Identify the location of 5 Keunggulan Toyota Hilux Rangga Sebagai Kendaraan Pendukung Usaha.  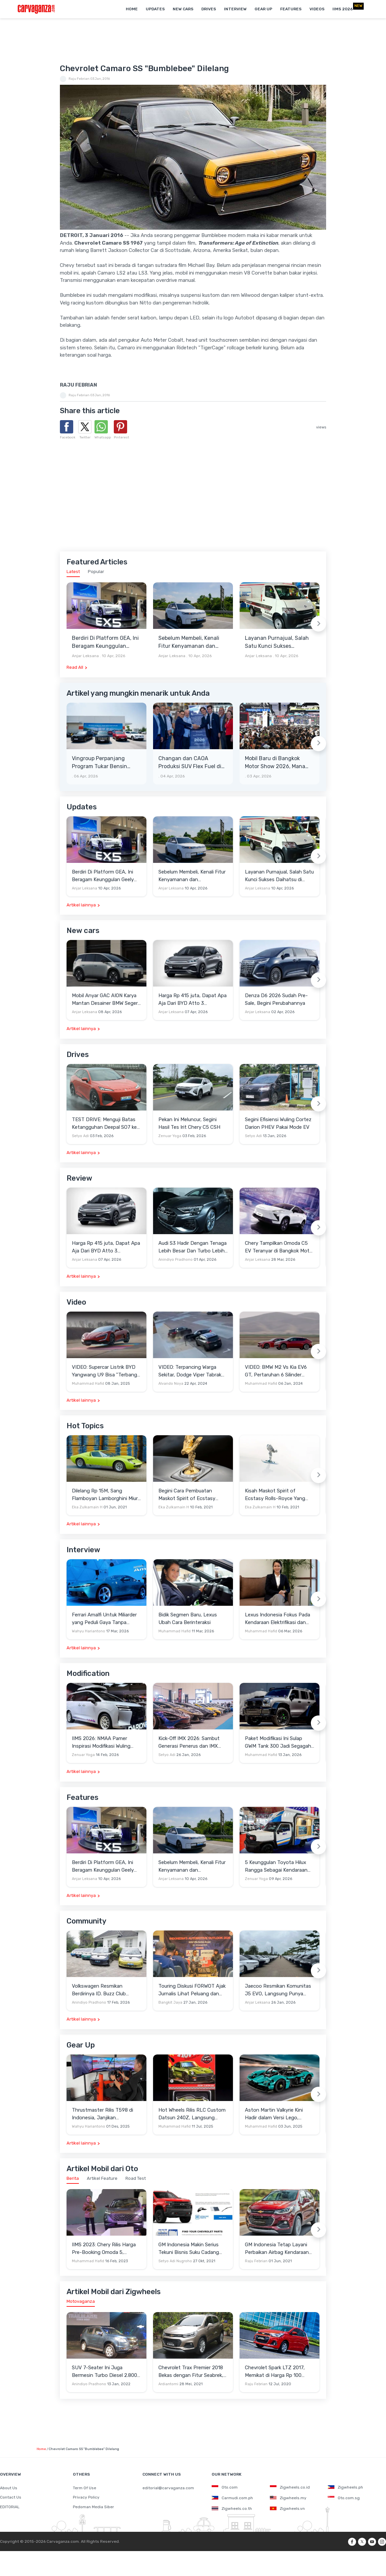
(276, 1866).